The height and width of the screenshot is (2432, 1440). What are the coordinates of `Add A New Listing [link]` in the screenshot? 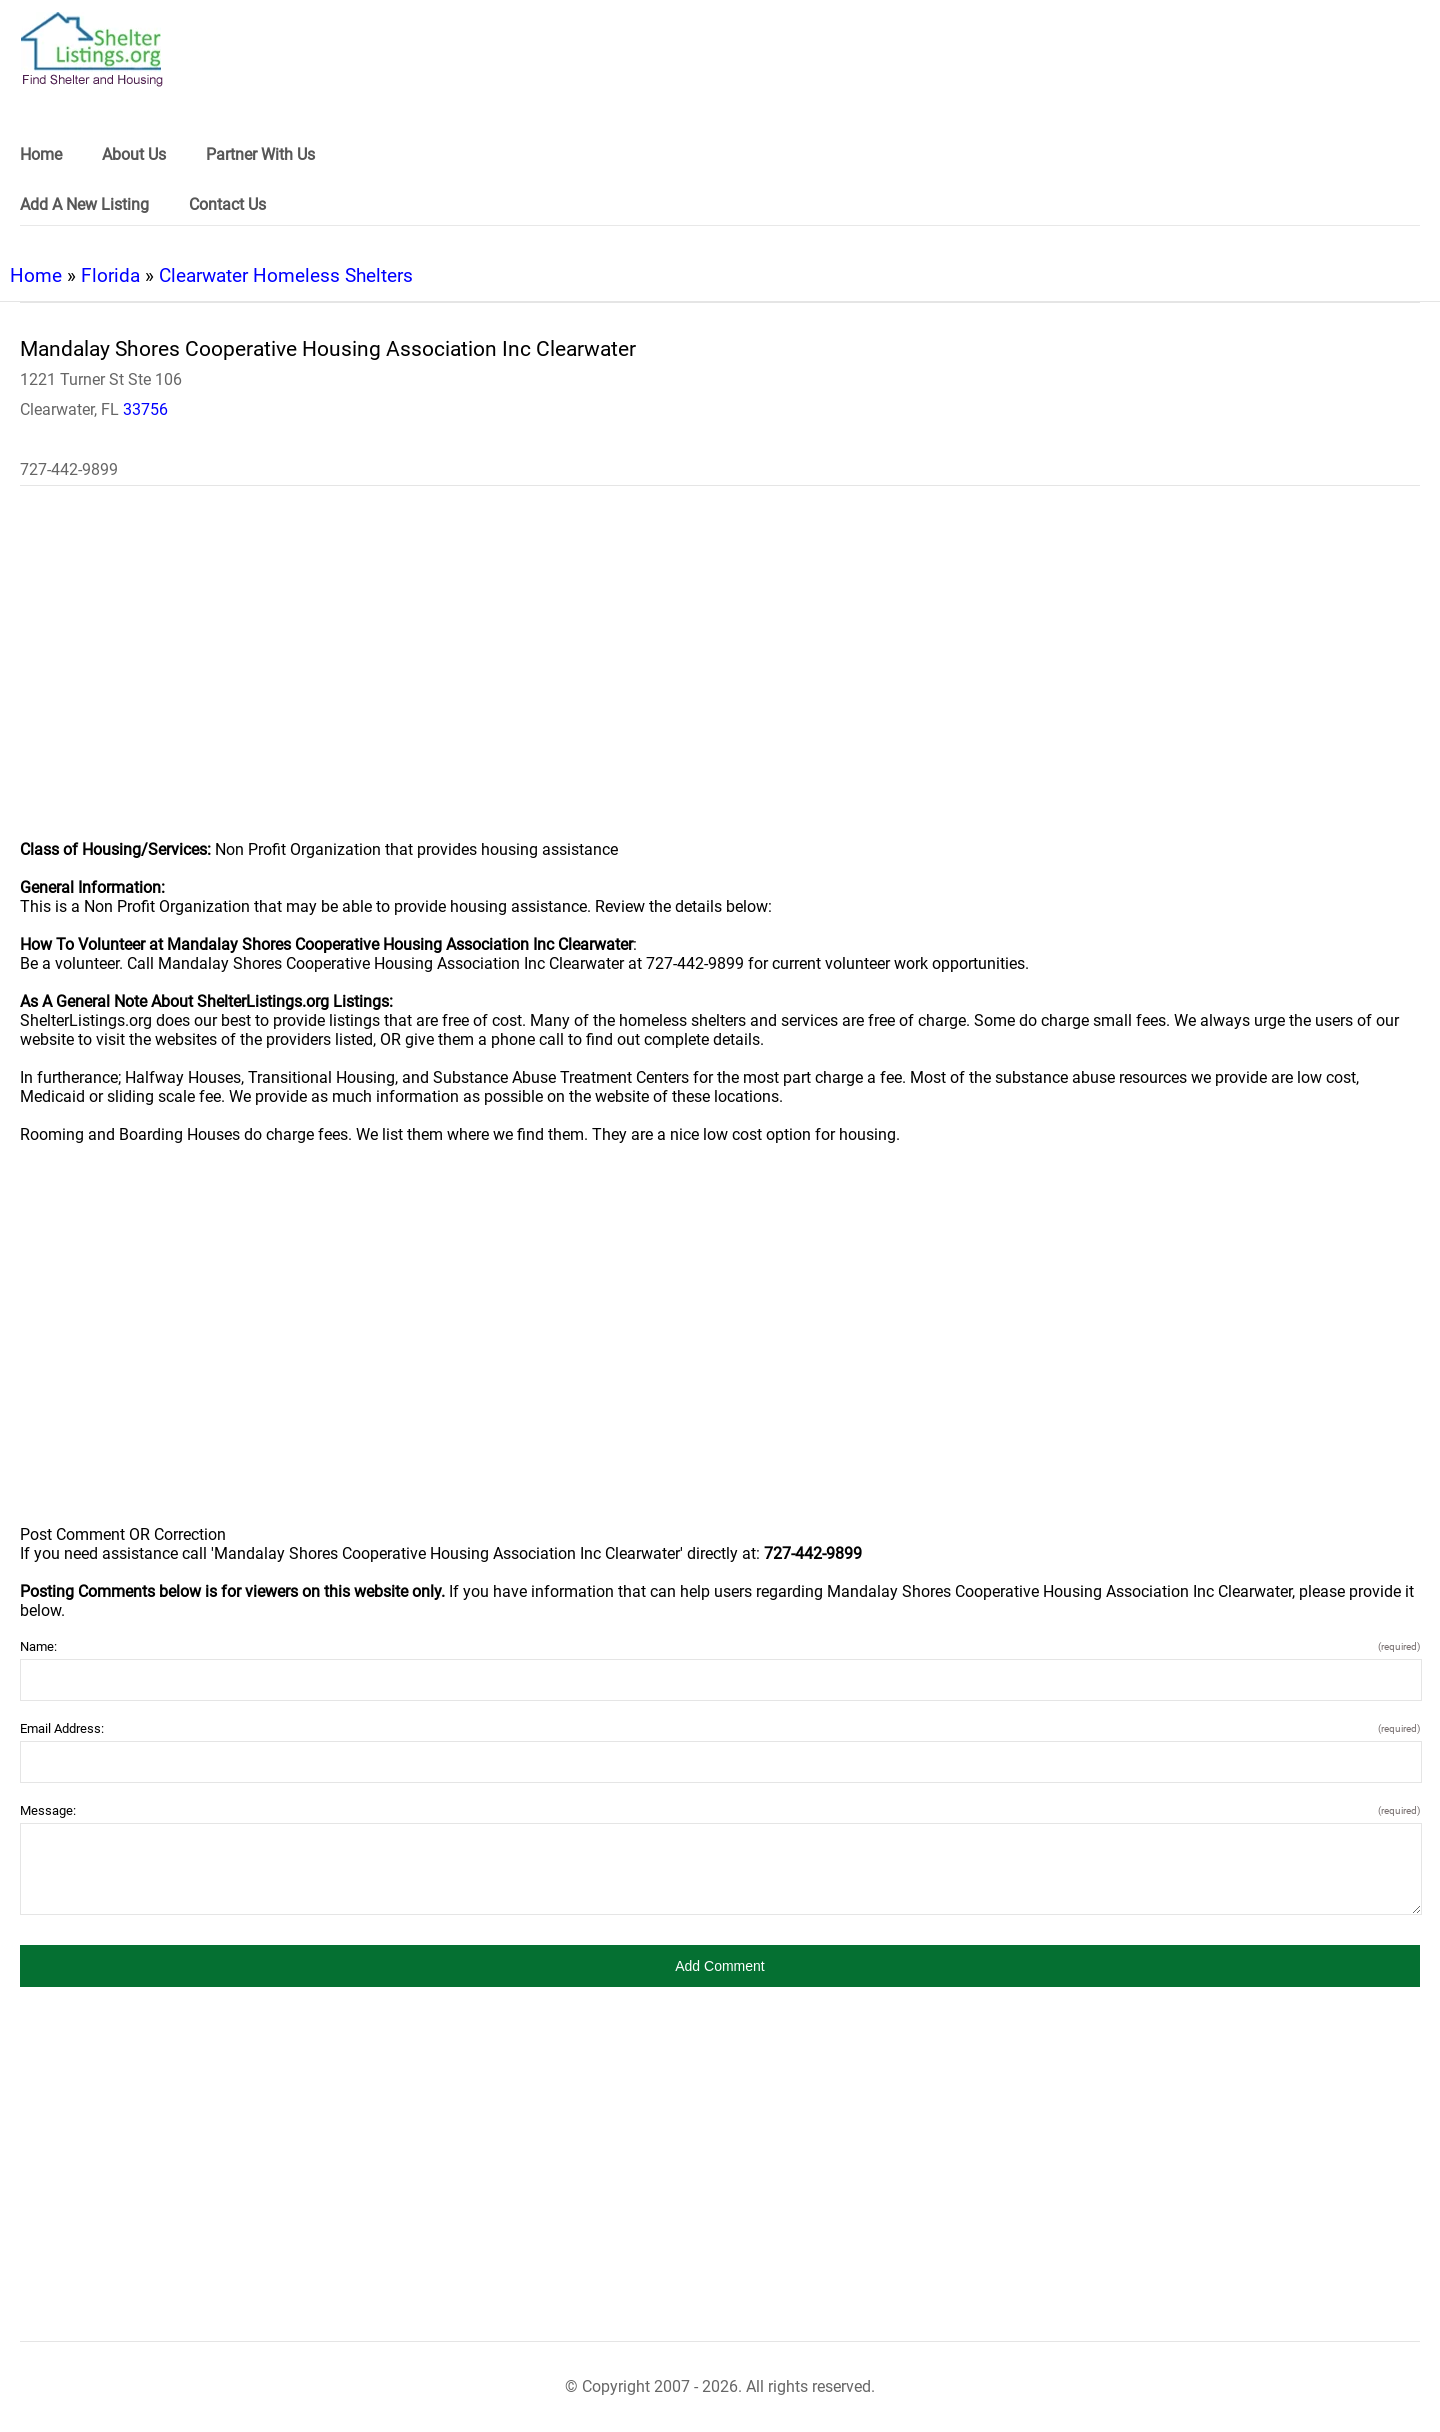 It's located at (84, 204).